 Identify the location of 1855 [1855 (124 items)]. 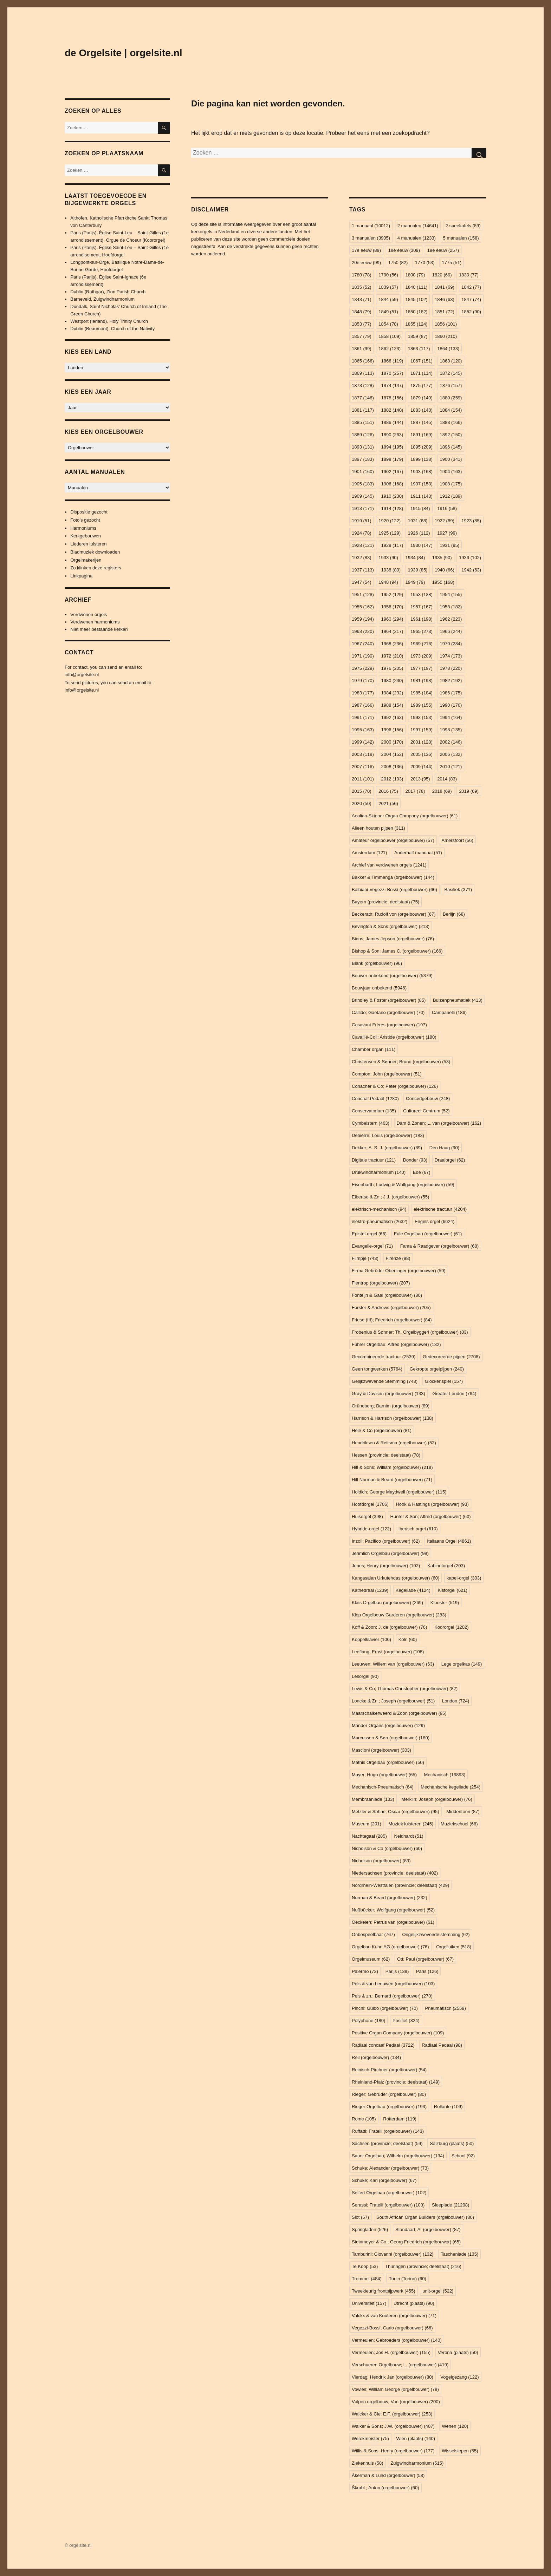
(417, 324).